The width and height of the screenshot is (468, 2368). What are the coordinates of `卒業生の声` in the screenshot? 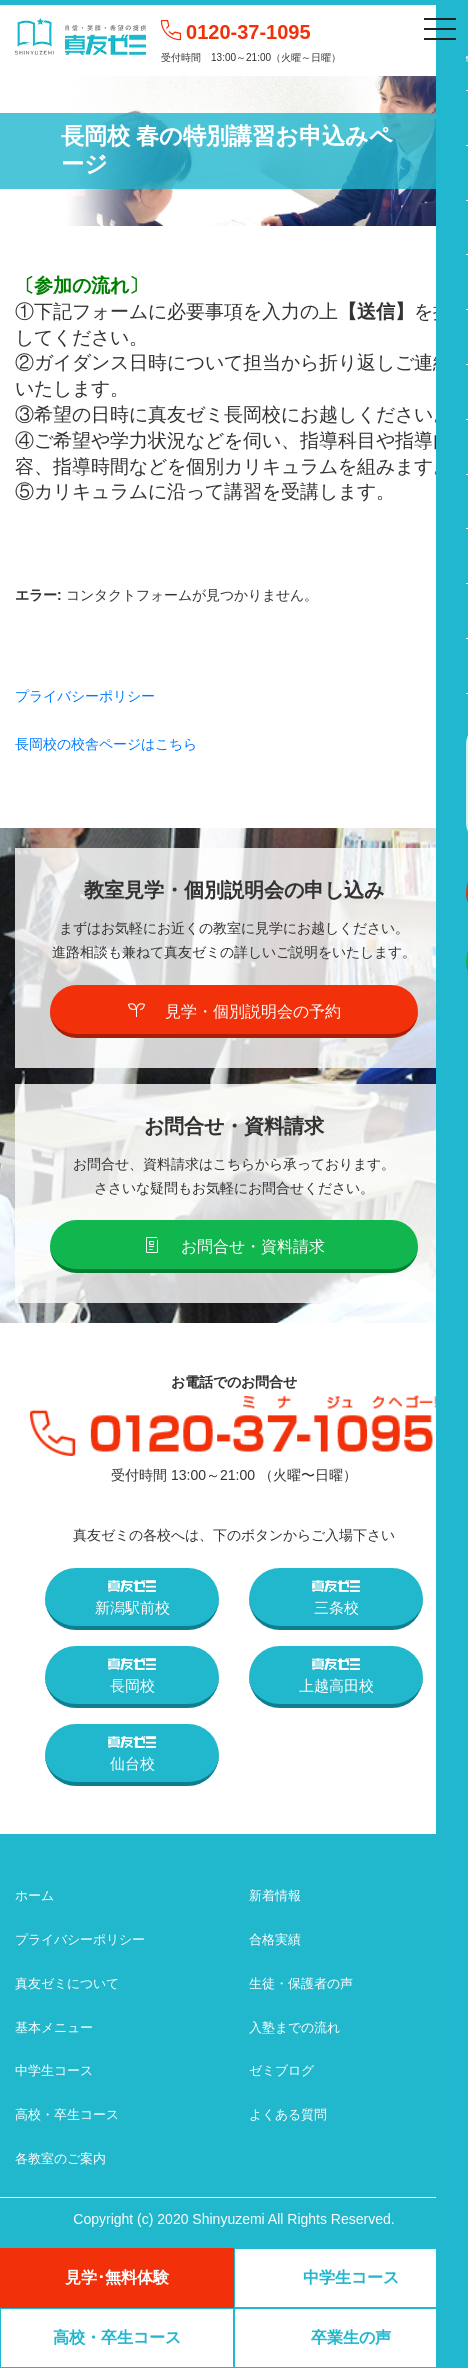 It's located at (351, 2337).